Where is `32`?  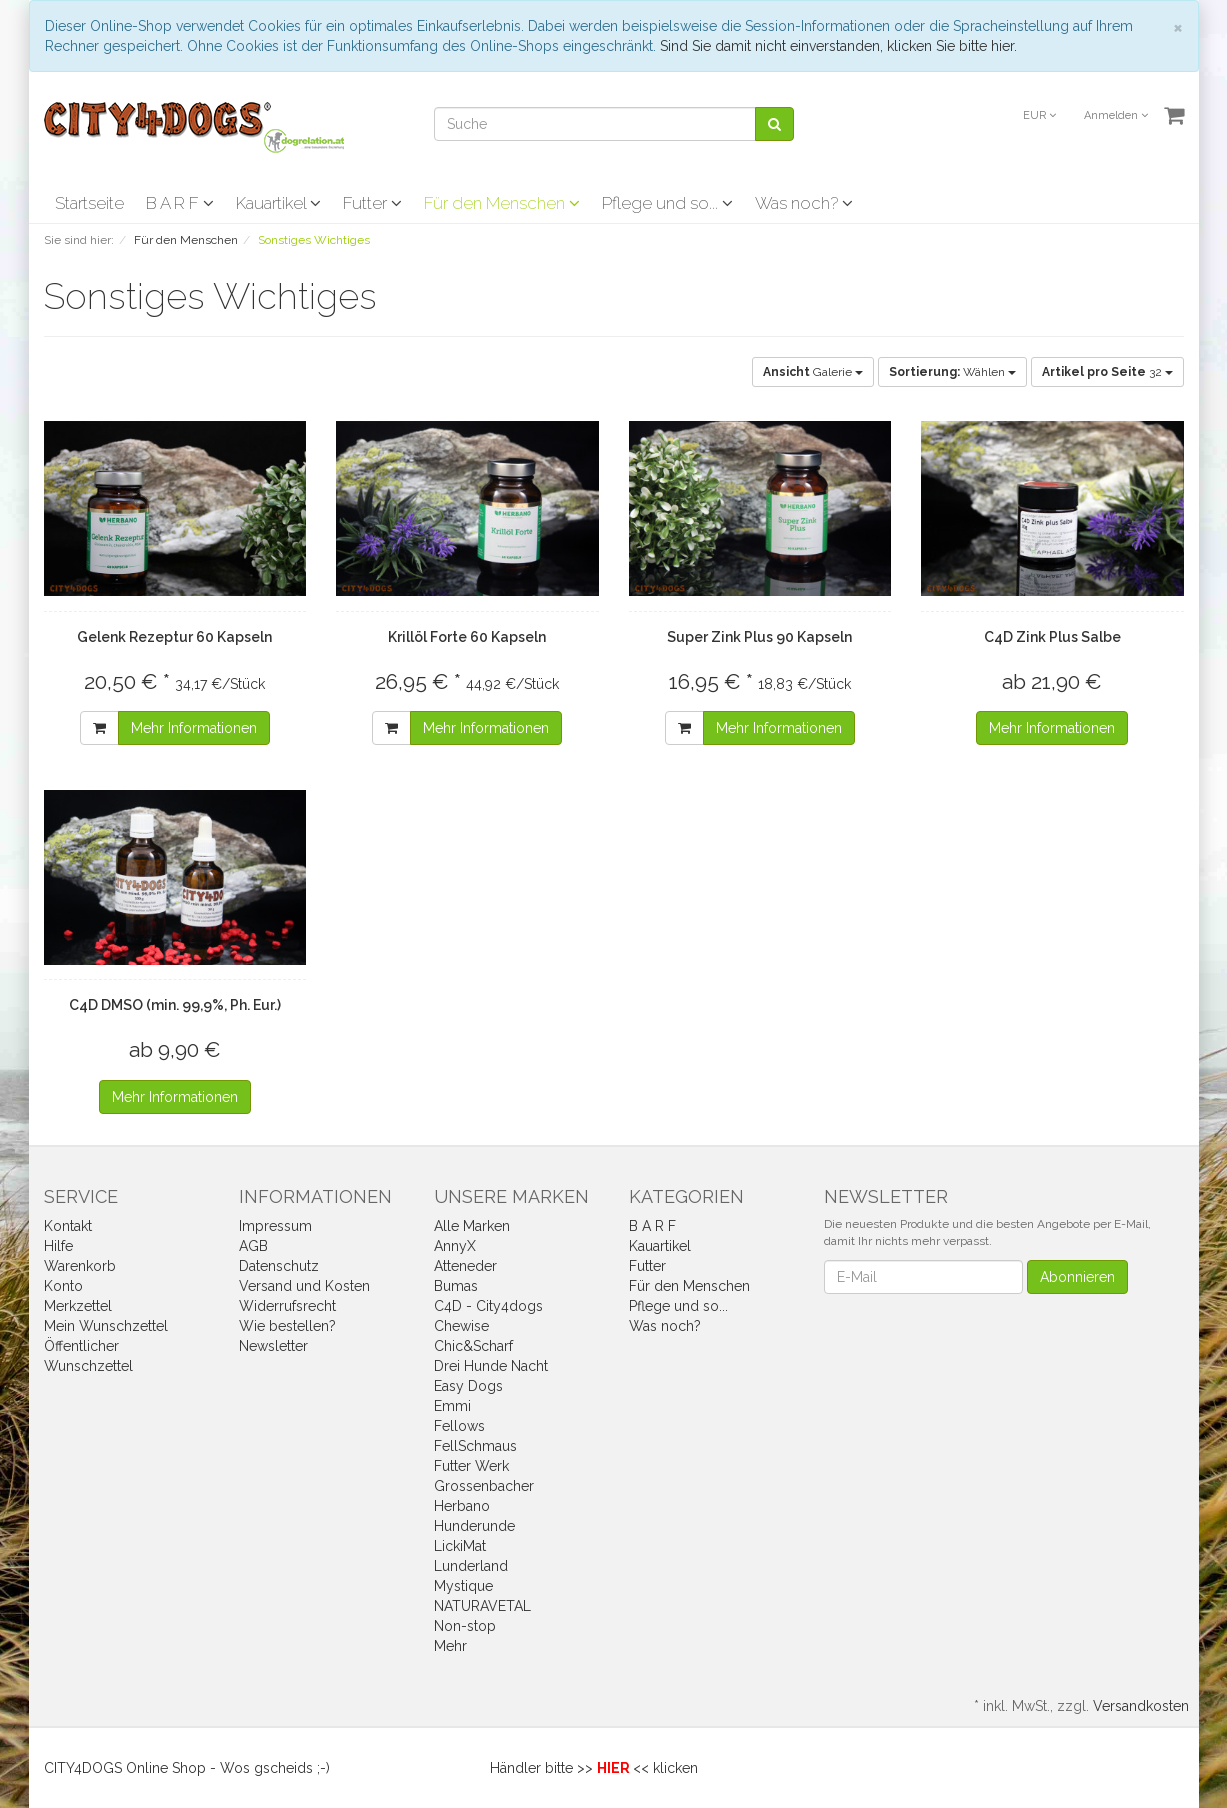
32 is located at coordinates (1107, 372).